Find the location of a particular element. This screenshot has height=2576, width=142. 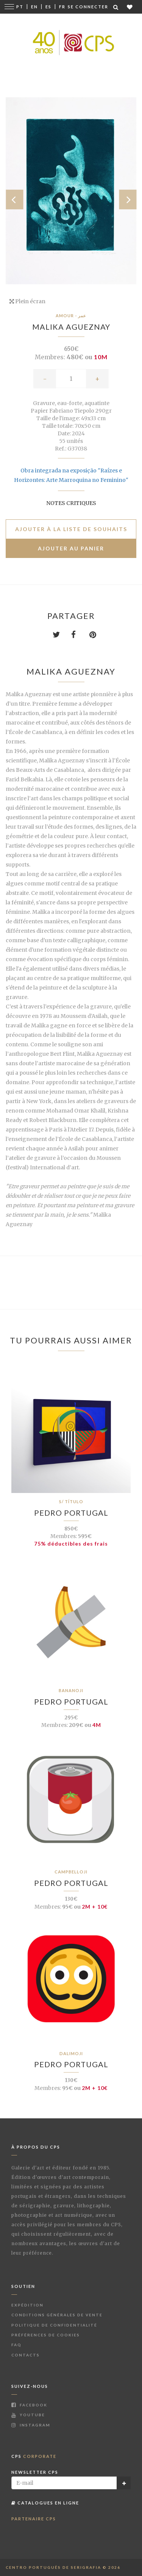

Notes critiques [button] is located at coordinates (71, 503).